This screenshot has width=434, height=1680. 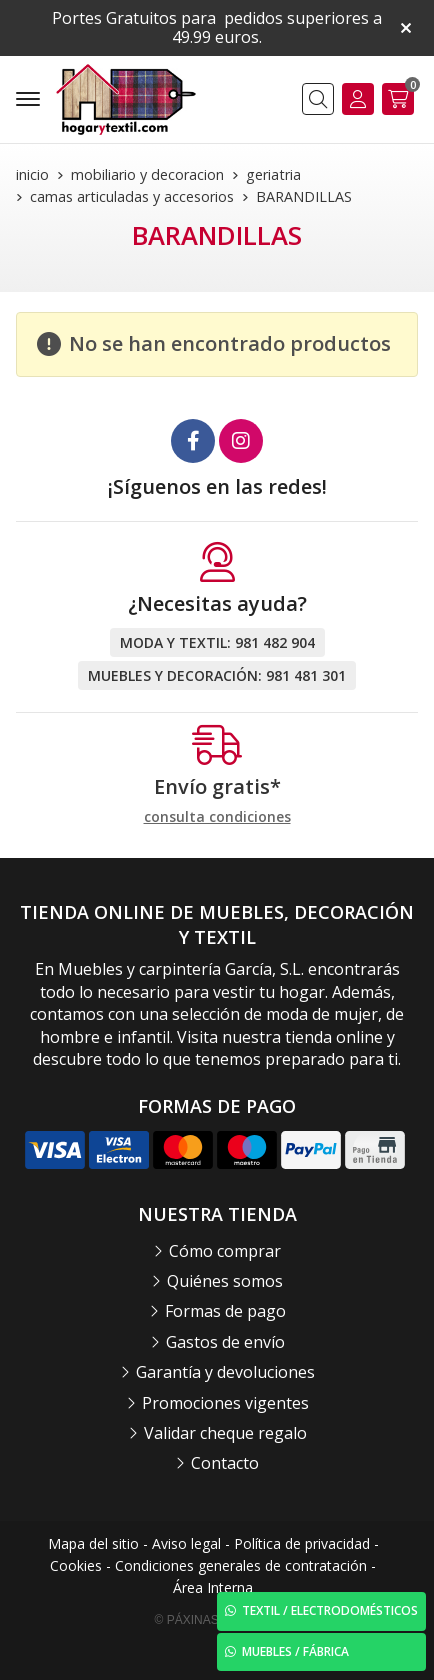 I want to click on Política de privacidad, so click(x=302, y=1543).